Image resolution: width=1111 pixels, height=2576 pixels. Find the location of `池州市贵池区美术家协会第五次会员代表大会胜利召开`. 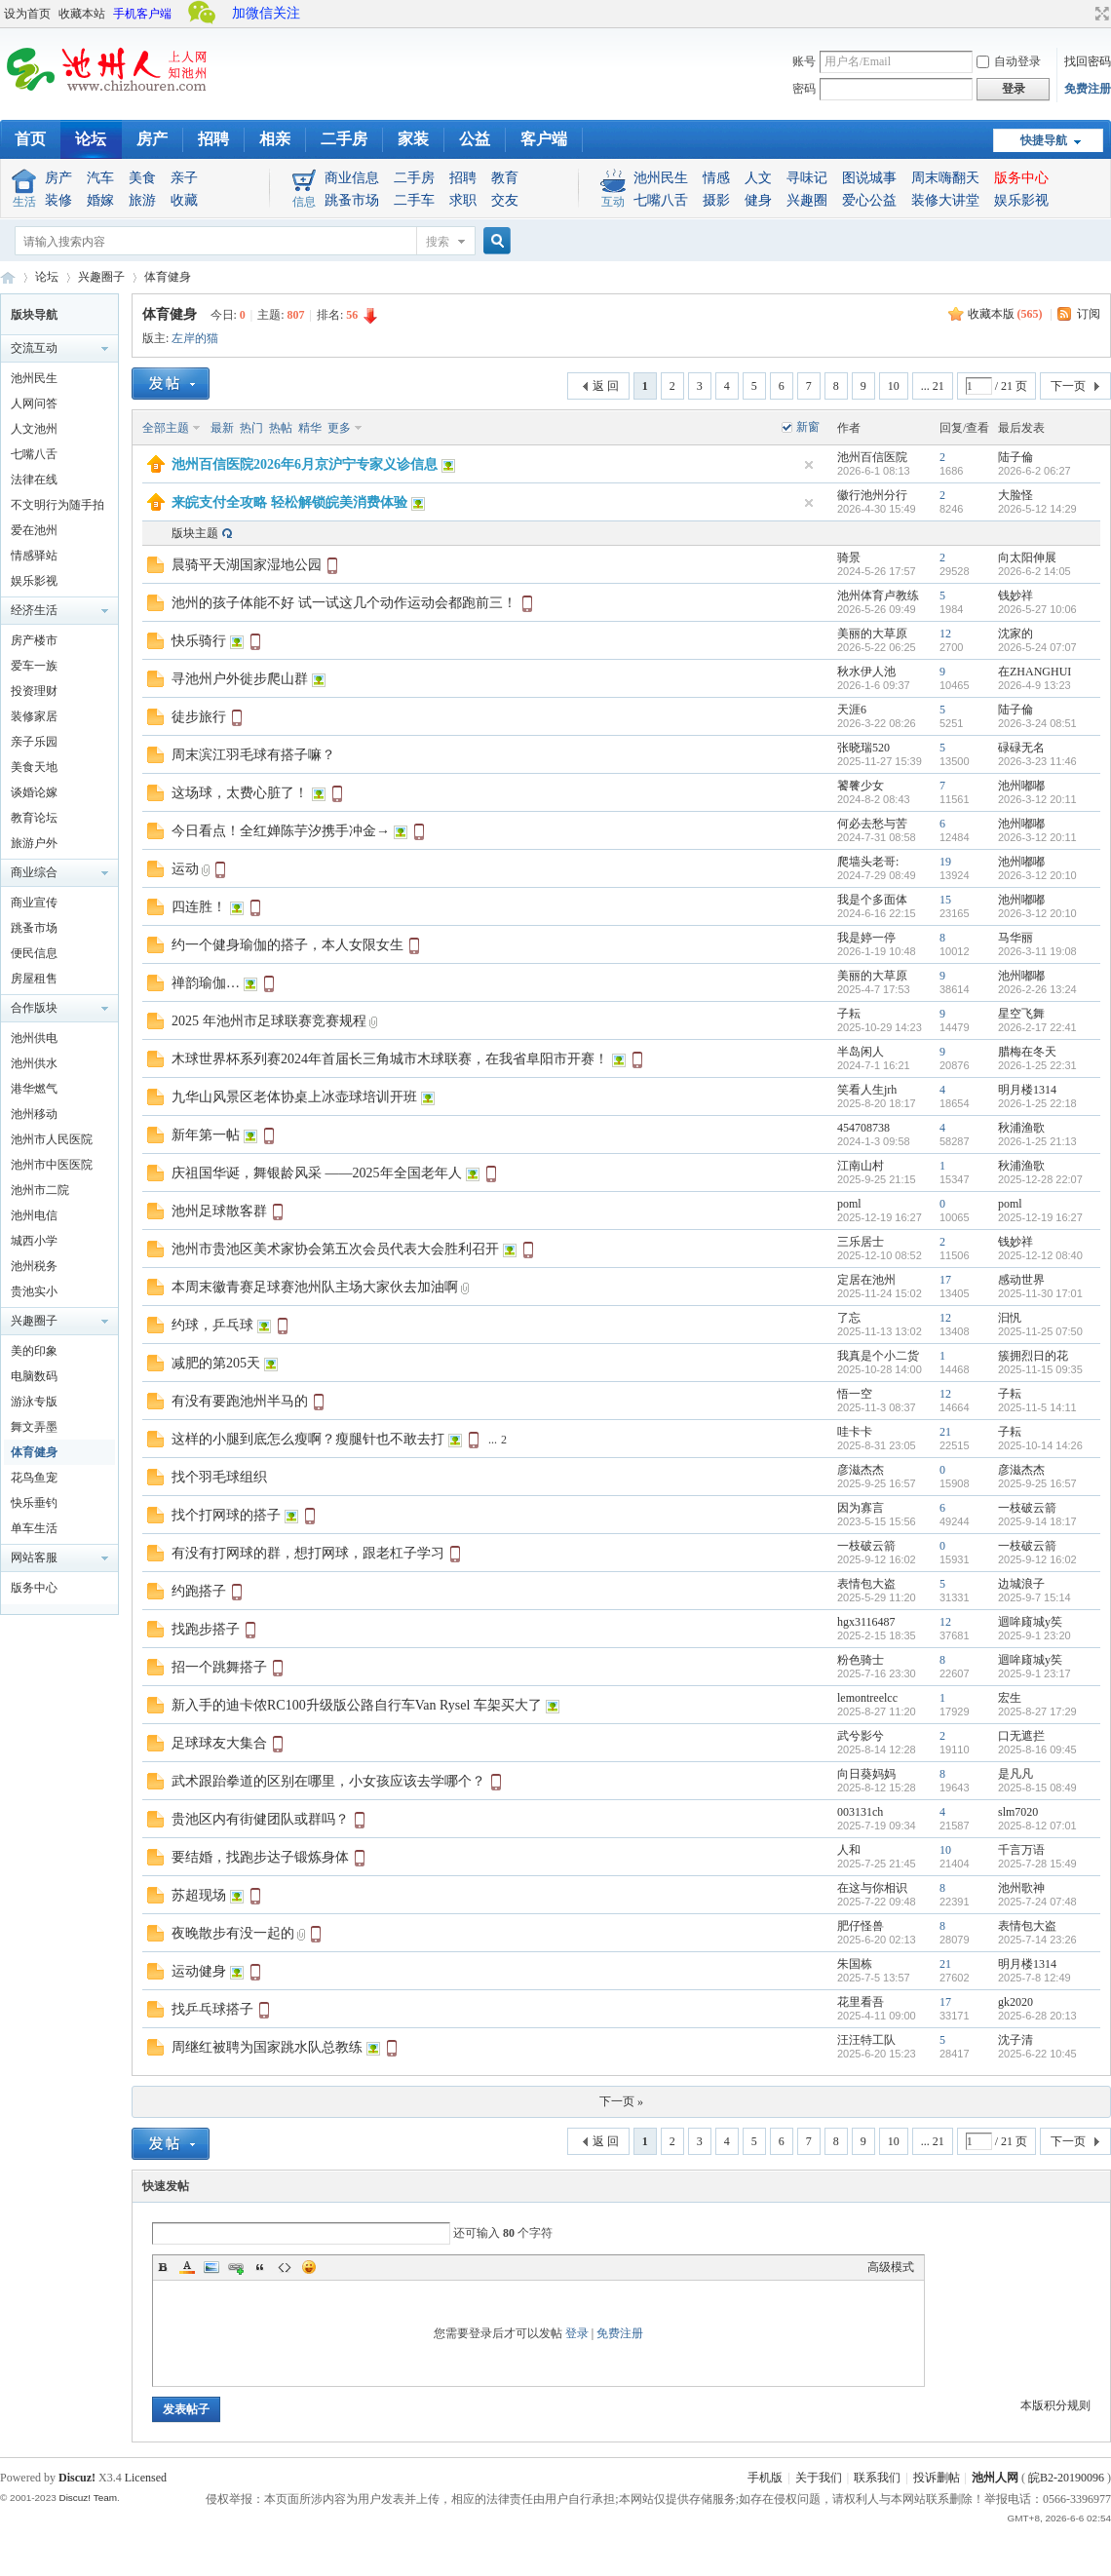

池州市贵池区美术家协会第五次会员代表大会胜利召开 is located at coordinates (335, 1249).